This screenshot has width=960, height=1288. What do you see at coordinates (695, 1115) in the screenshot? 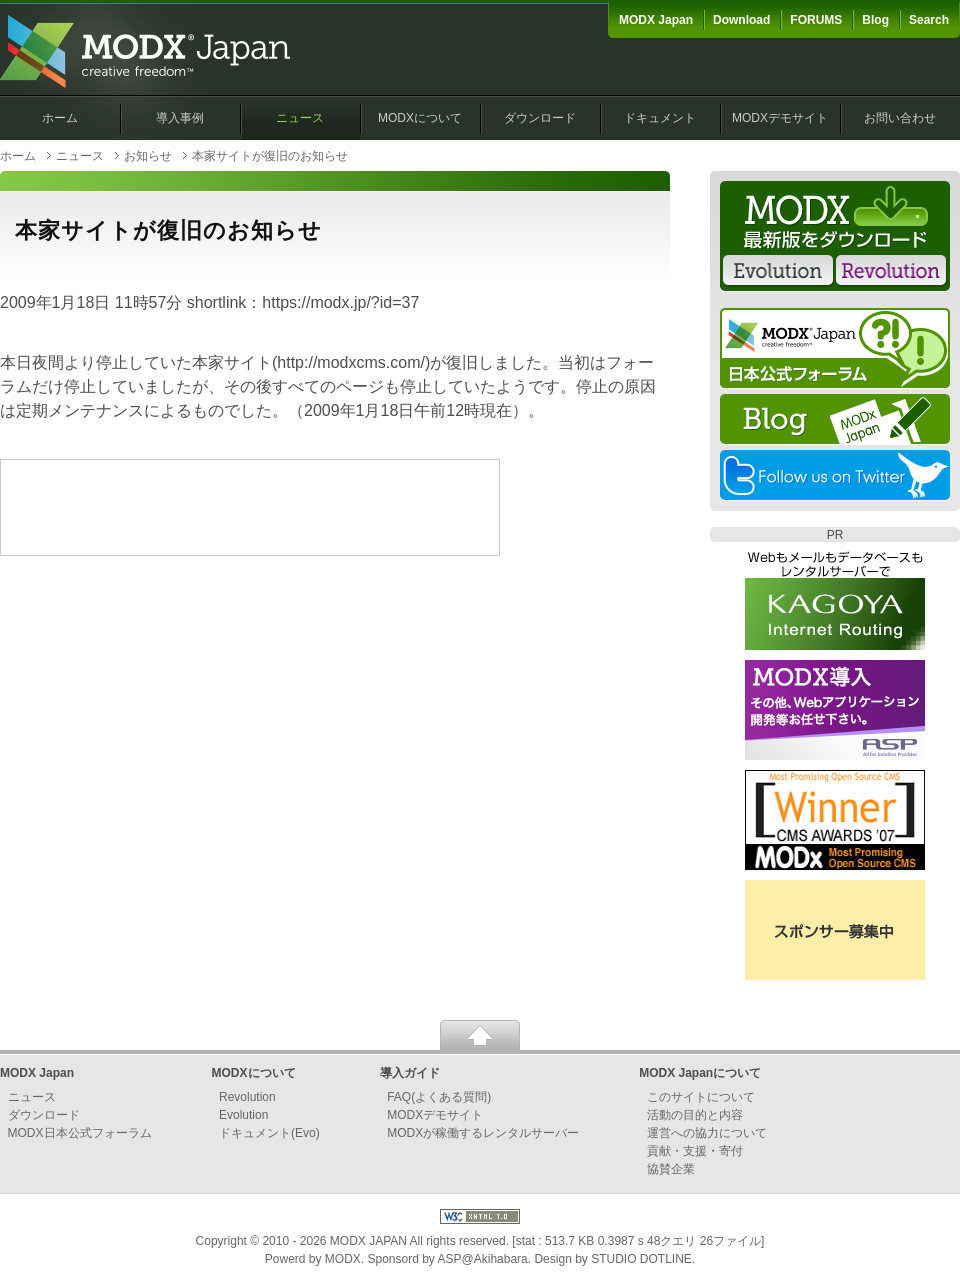
I see `活動の目的と内容` at bounding box center [695, 1115].